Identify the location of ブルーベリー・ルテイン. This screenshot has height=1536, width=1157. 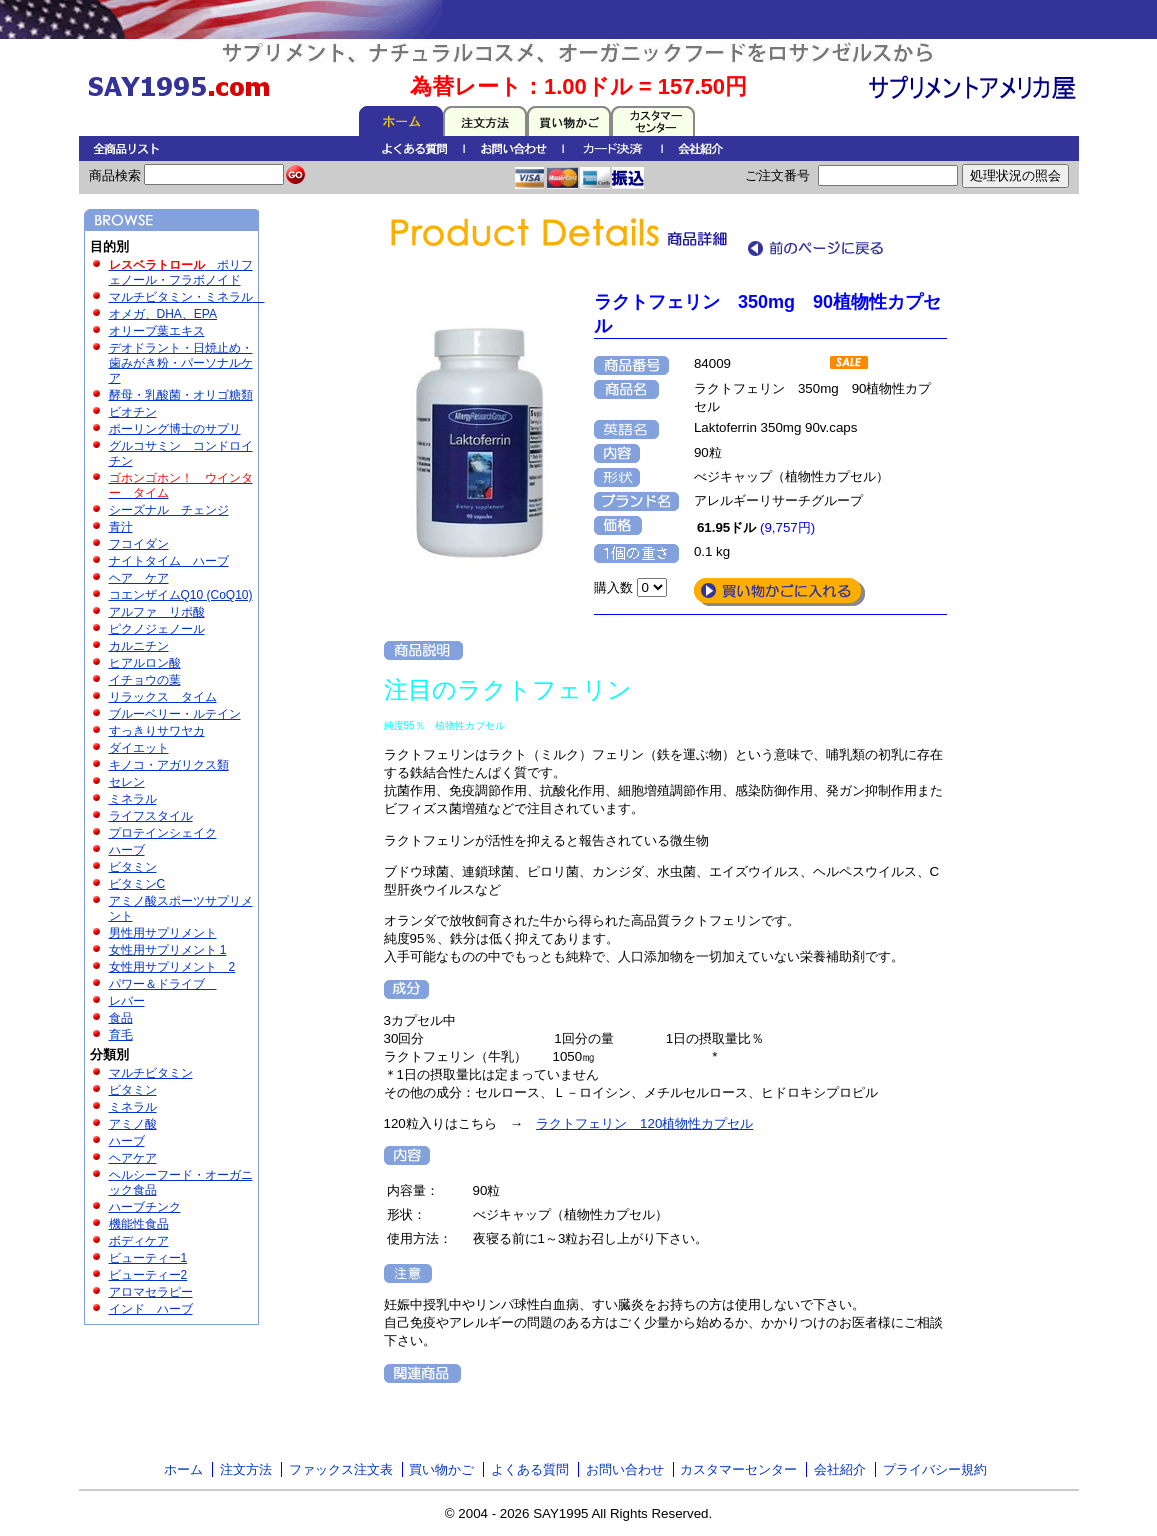
(175, 714).